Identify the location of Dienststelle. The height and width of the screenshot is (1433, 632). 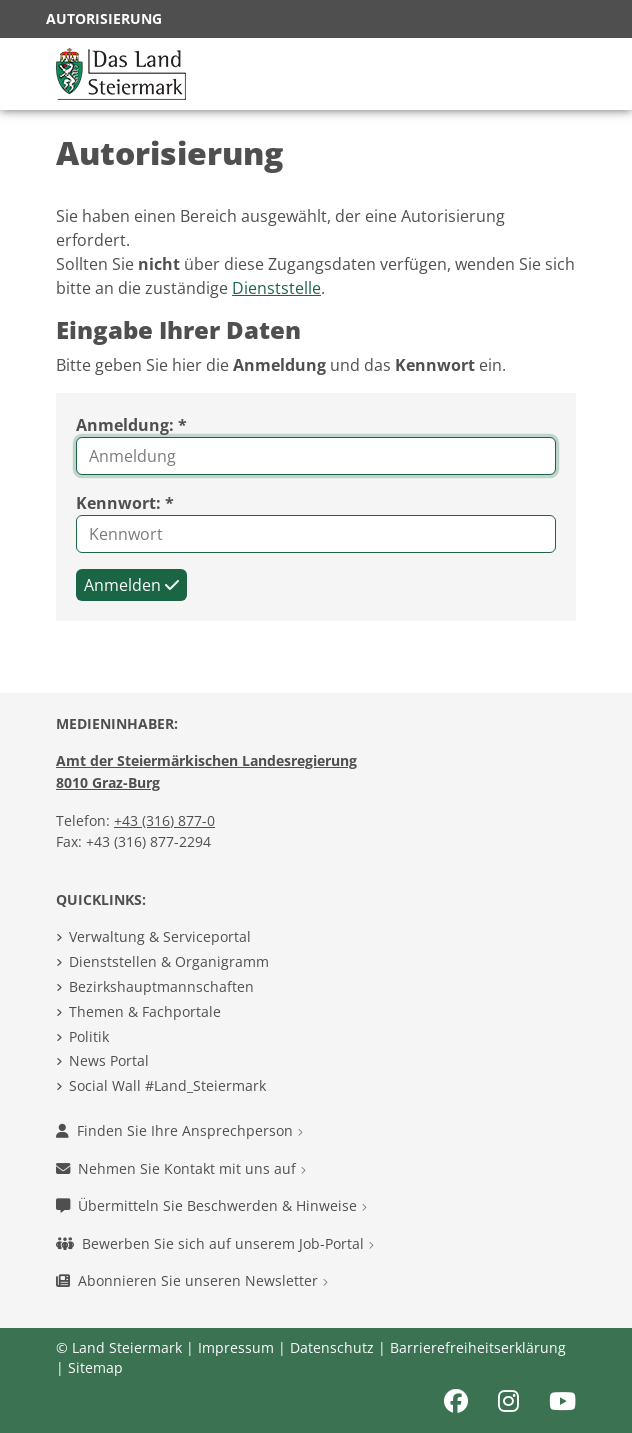
(276, 288).